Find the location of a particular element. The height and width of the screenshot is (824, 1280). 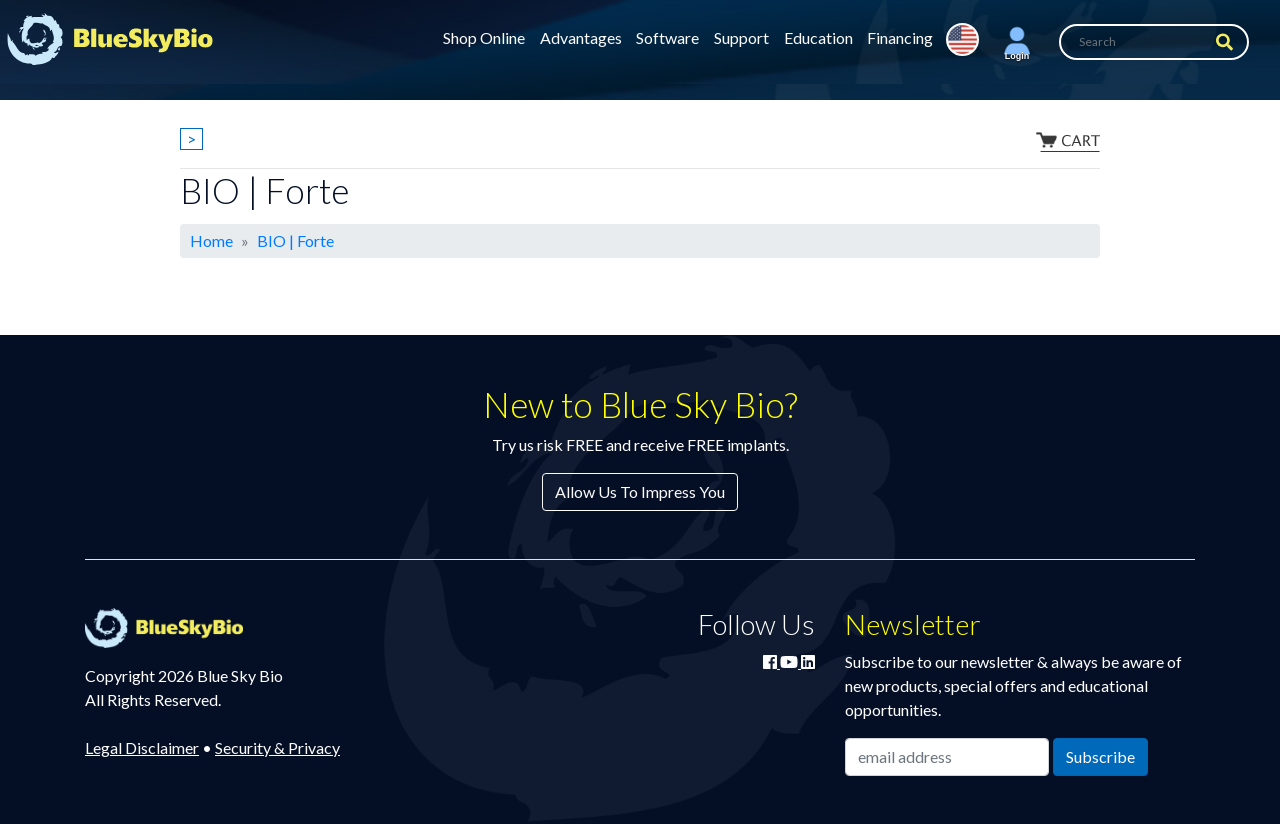

[Watch Blue Sky Bio on YouTube] is located at coordinates (790, 661).